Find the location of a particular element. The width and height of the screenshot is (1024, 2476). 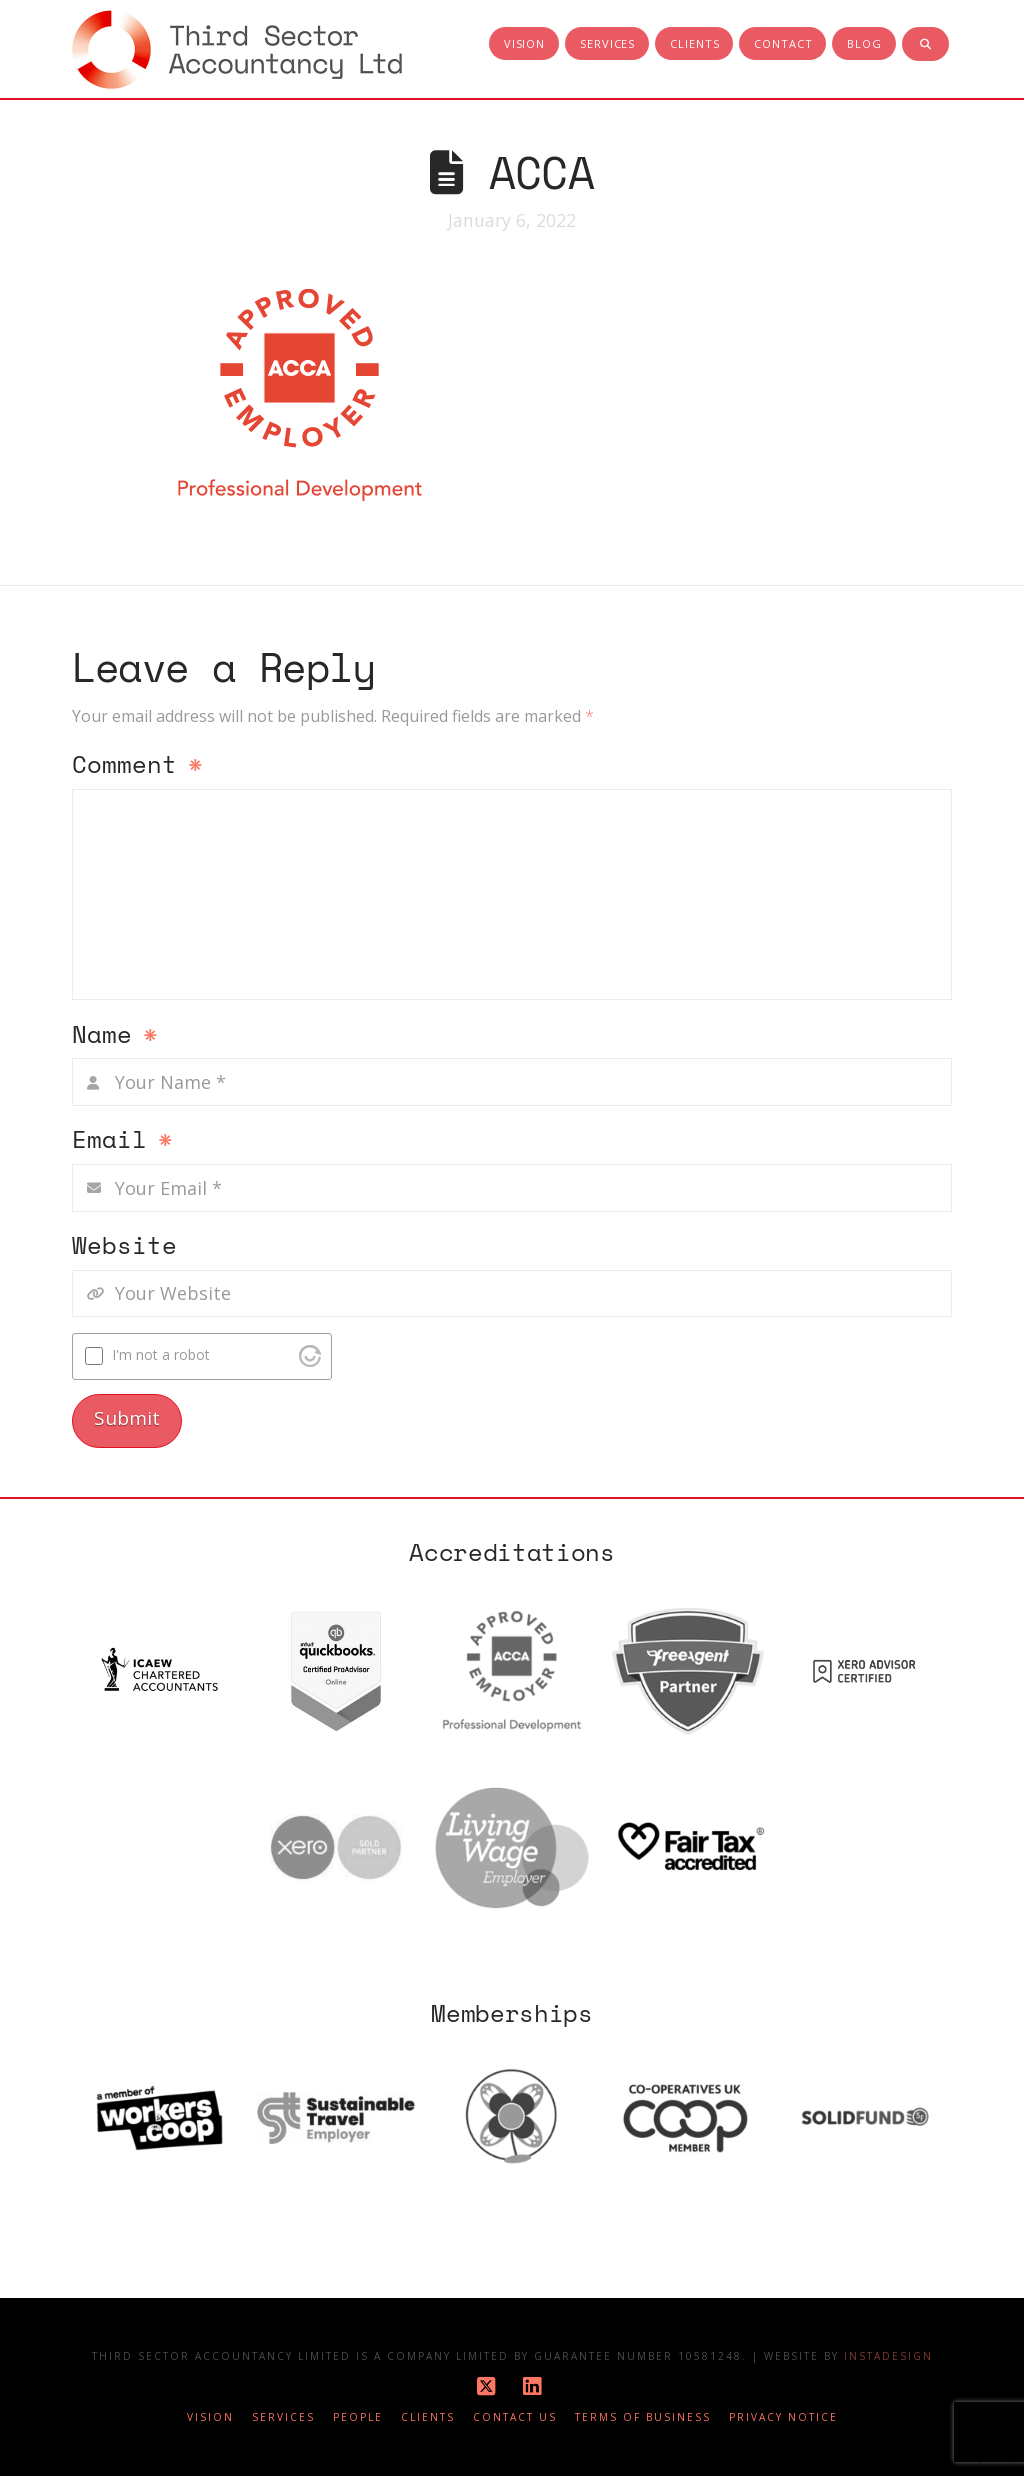

Name is located at coordinates (115, 1036).